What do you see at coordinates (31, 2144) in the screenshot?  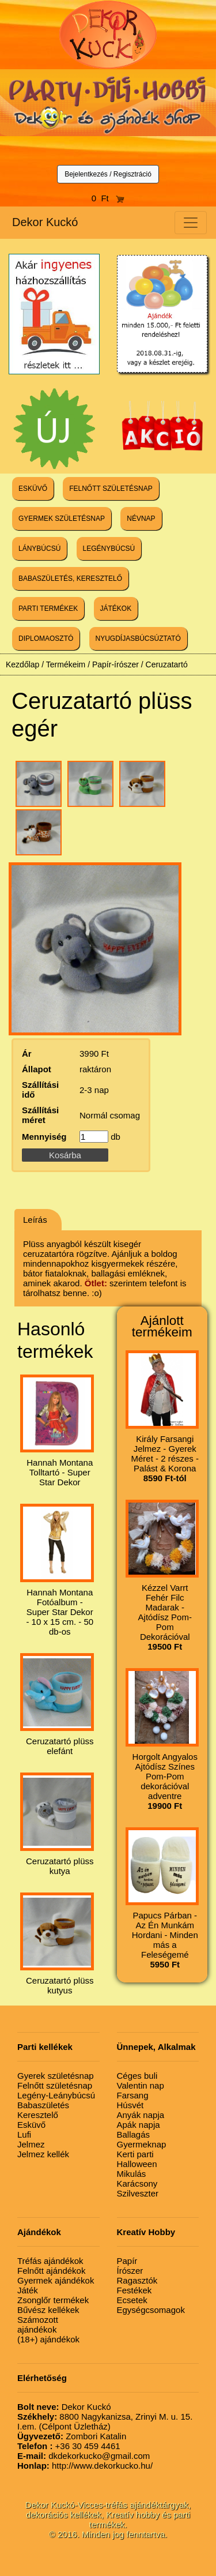 I see `Jelmez` at bounding box center [31, 2144].